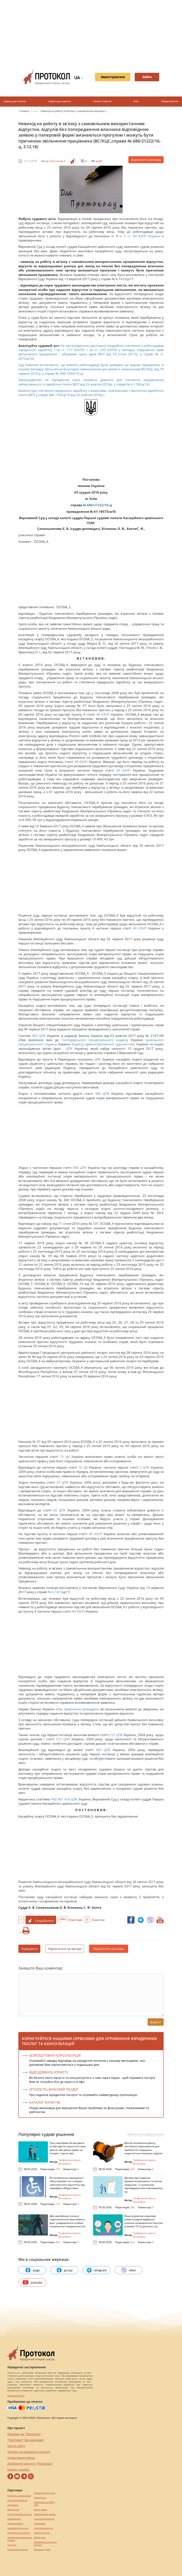 Image resolution: width=182 pixels, height=2576 pixels. Describe the element at coordinates (11, 2544) in the screenshot. I see `текст юа` at that location.